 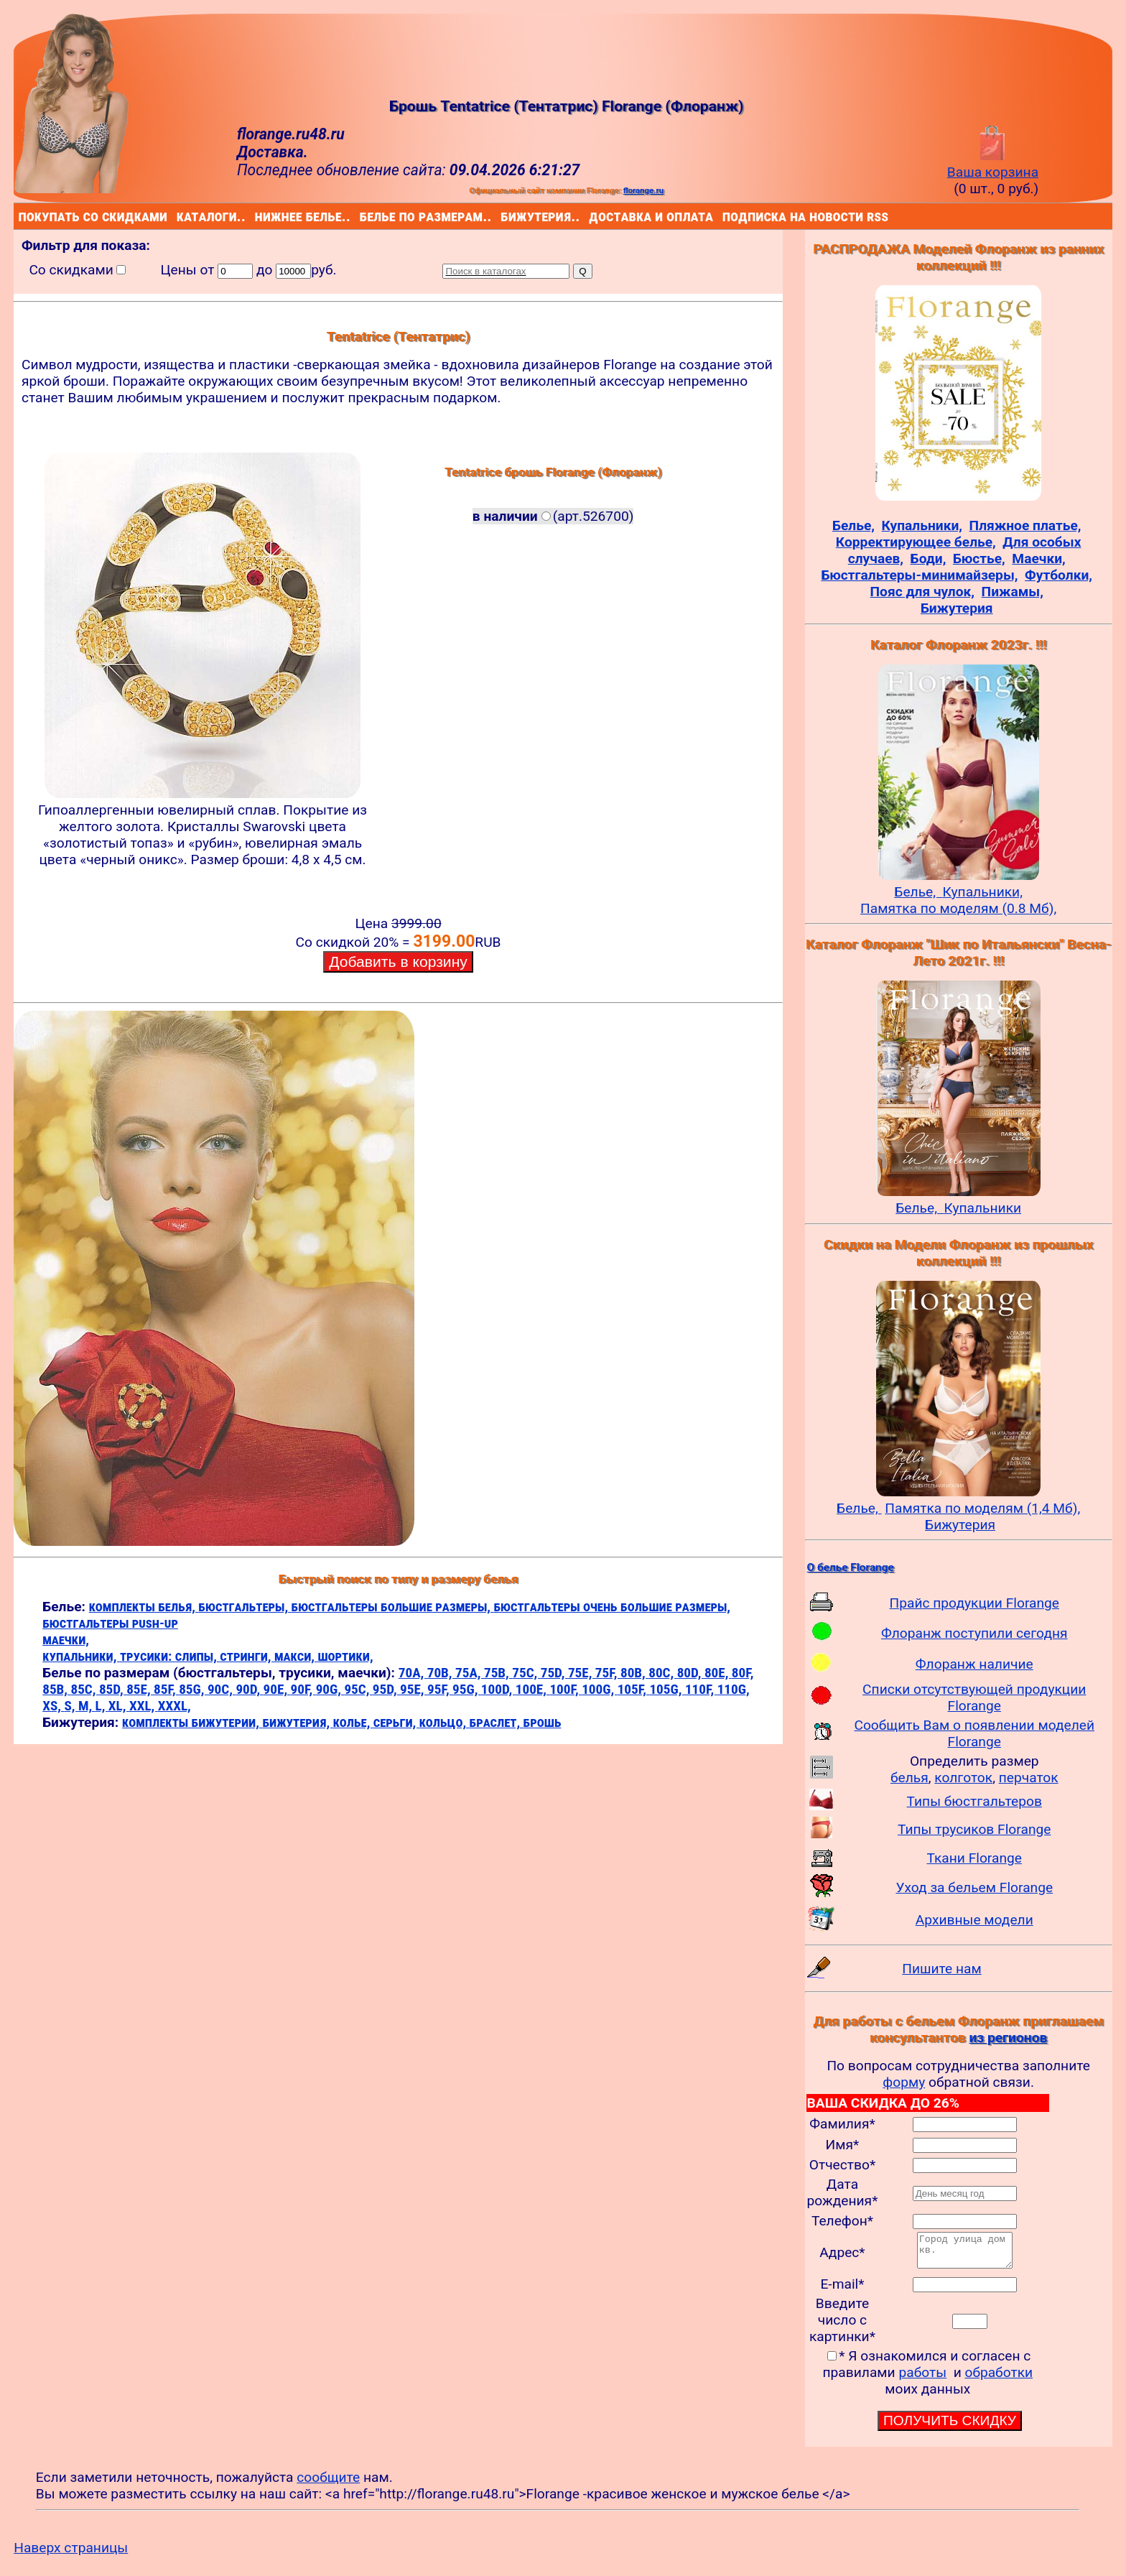 I want to click on 80C,, so click(x=662, y=1672).